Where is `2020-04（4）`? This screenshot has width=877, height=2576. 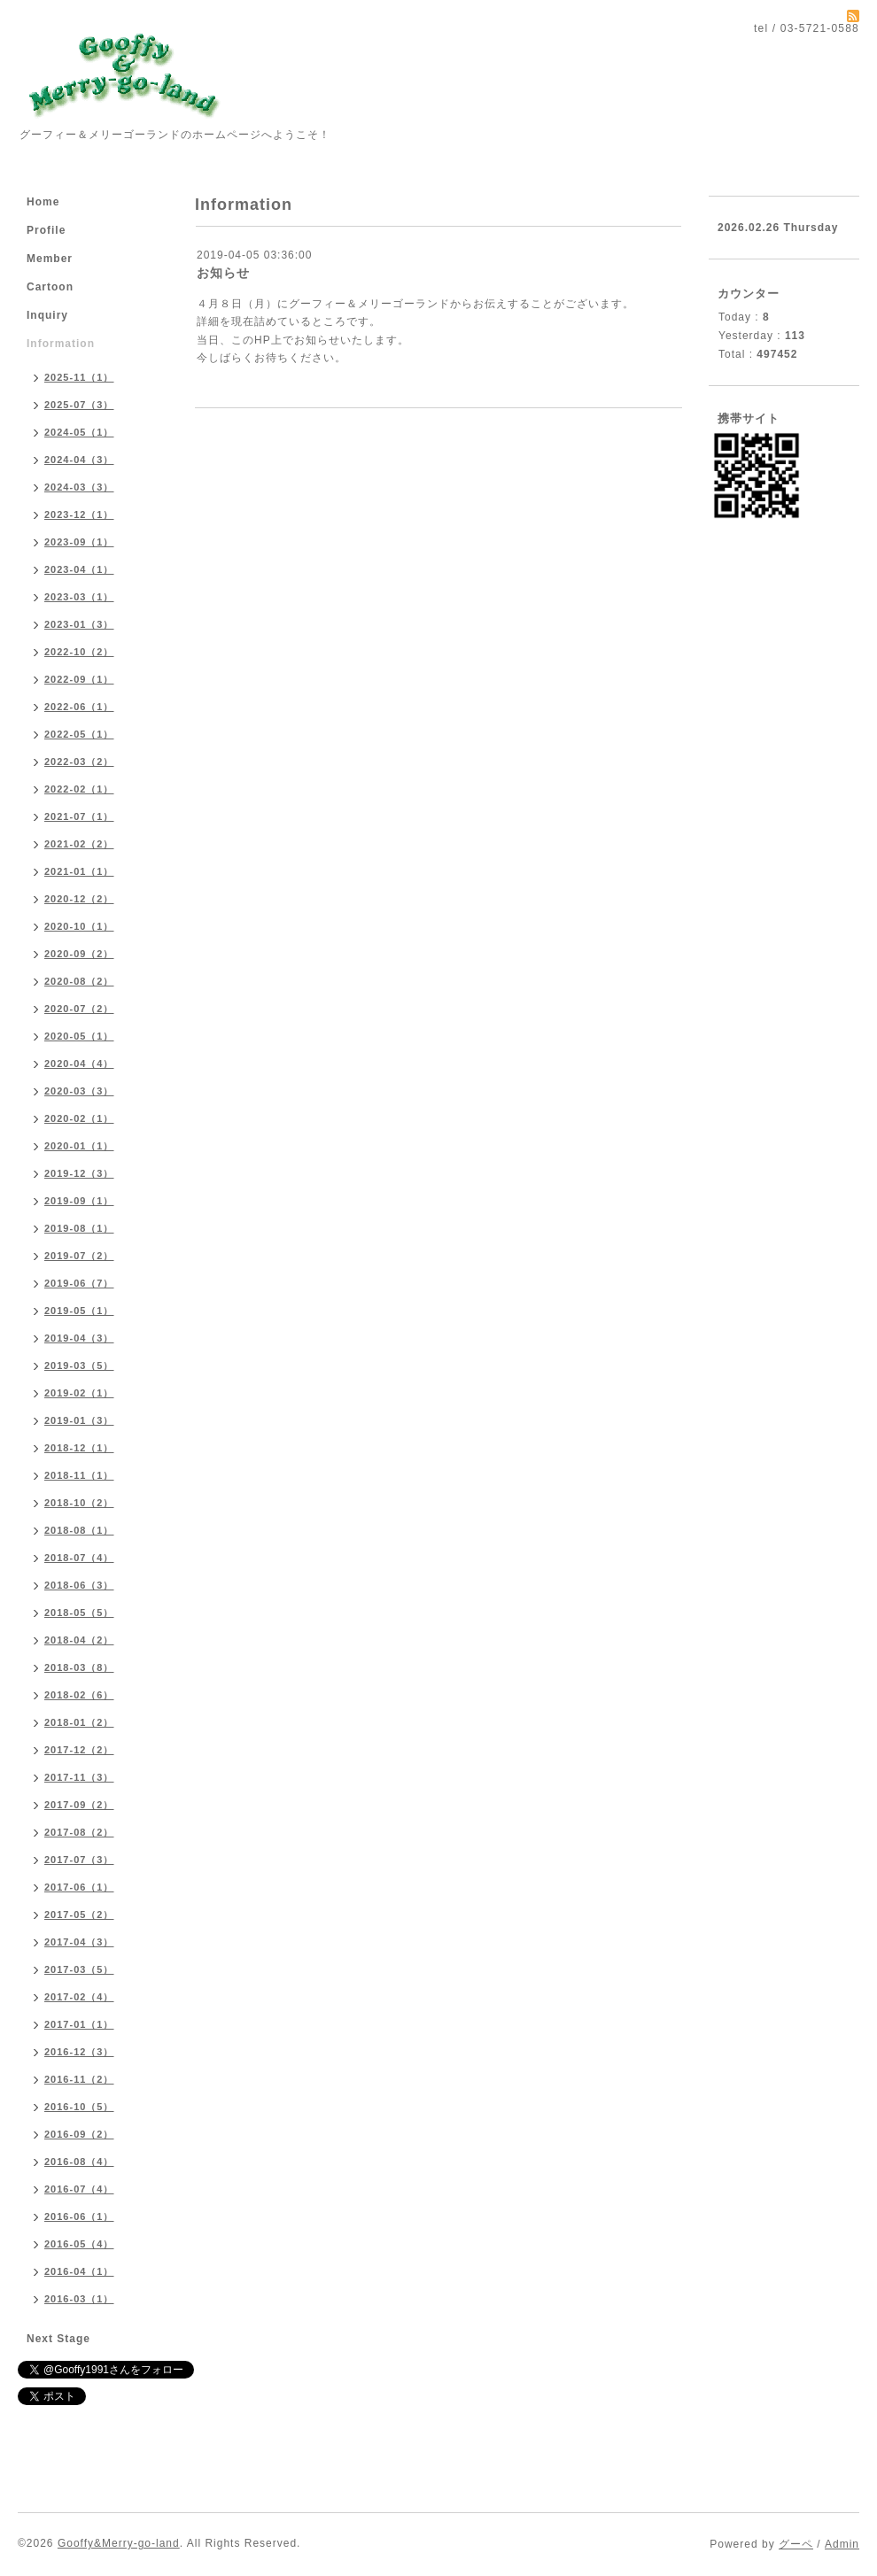
2020-04（4） is located at coordinates (79, 1063).